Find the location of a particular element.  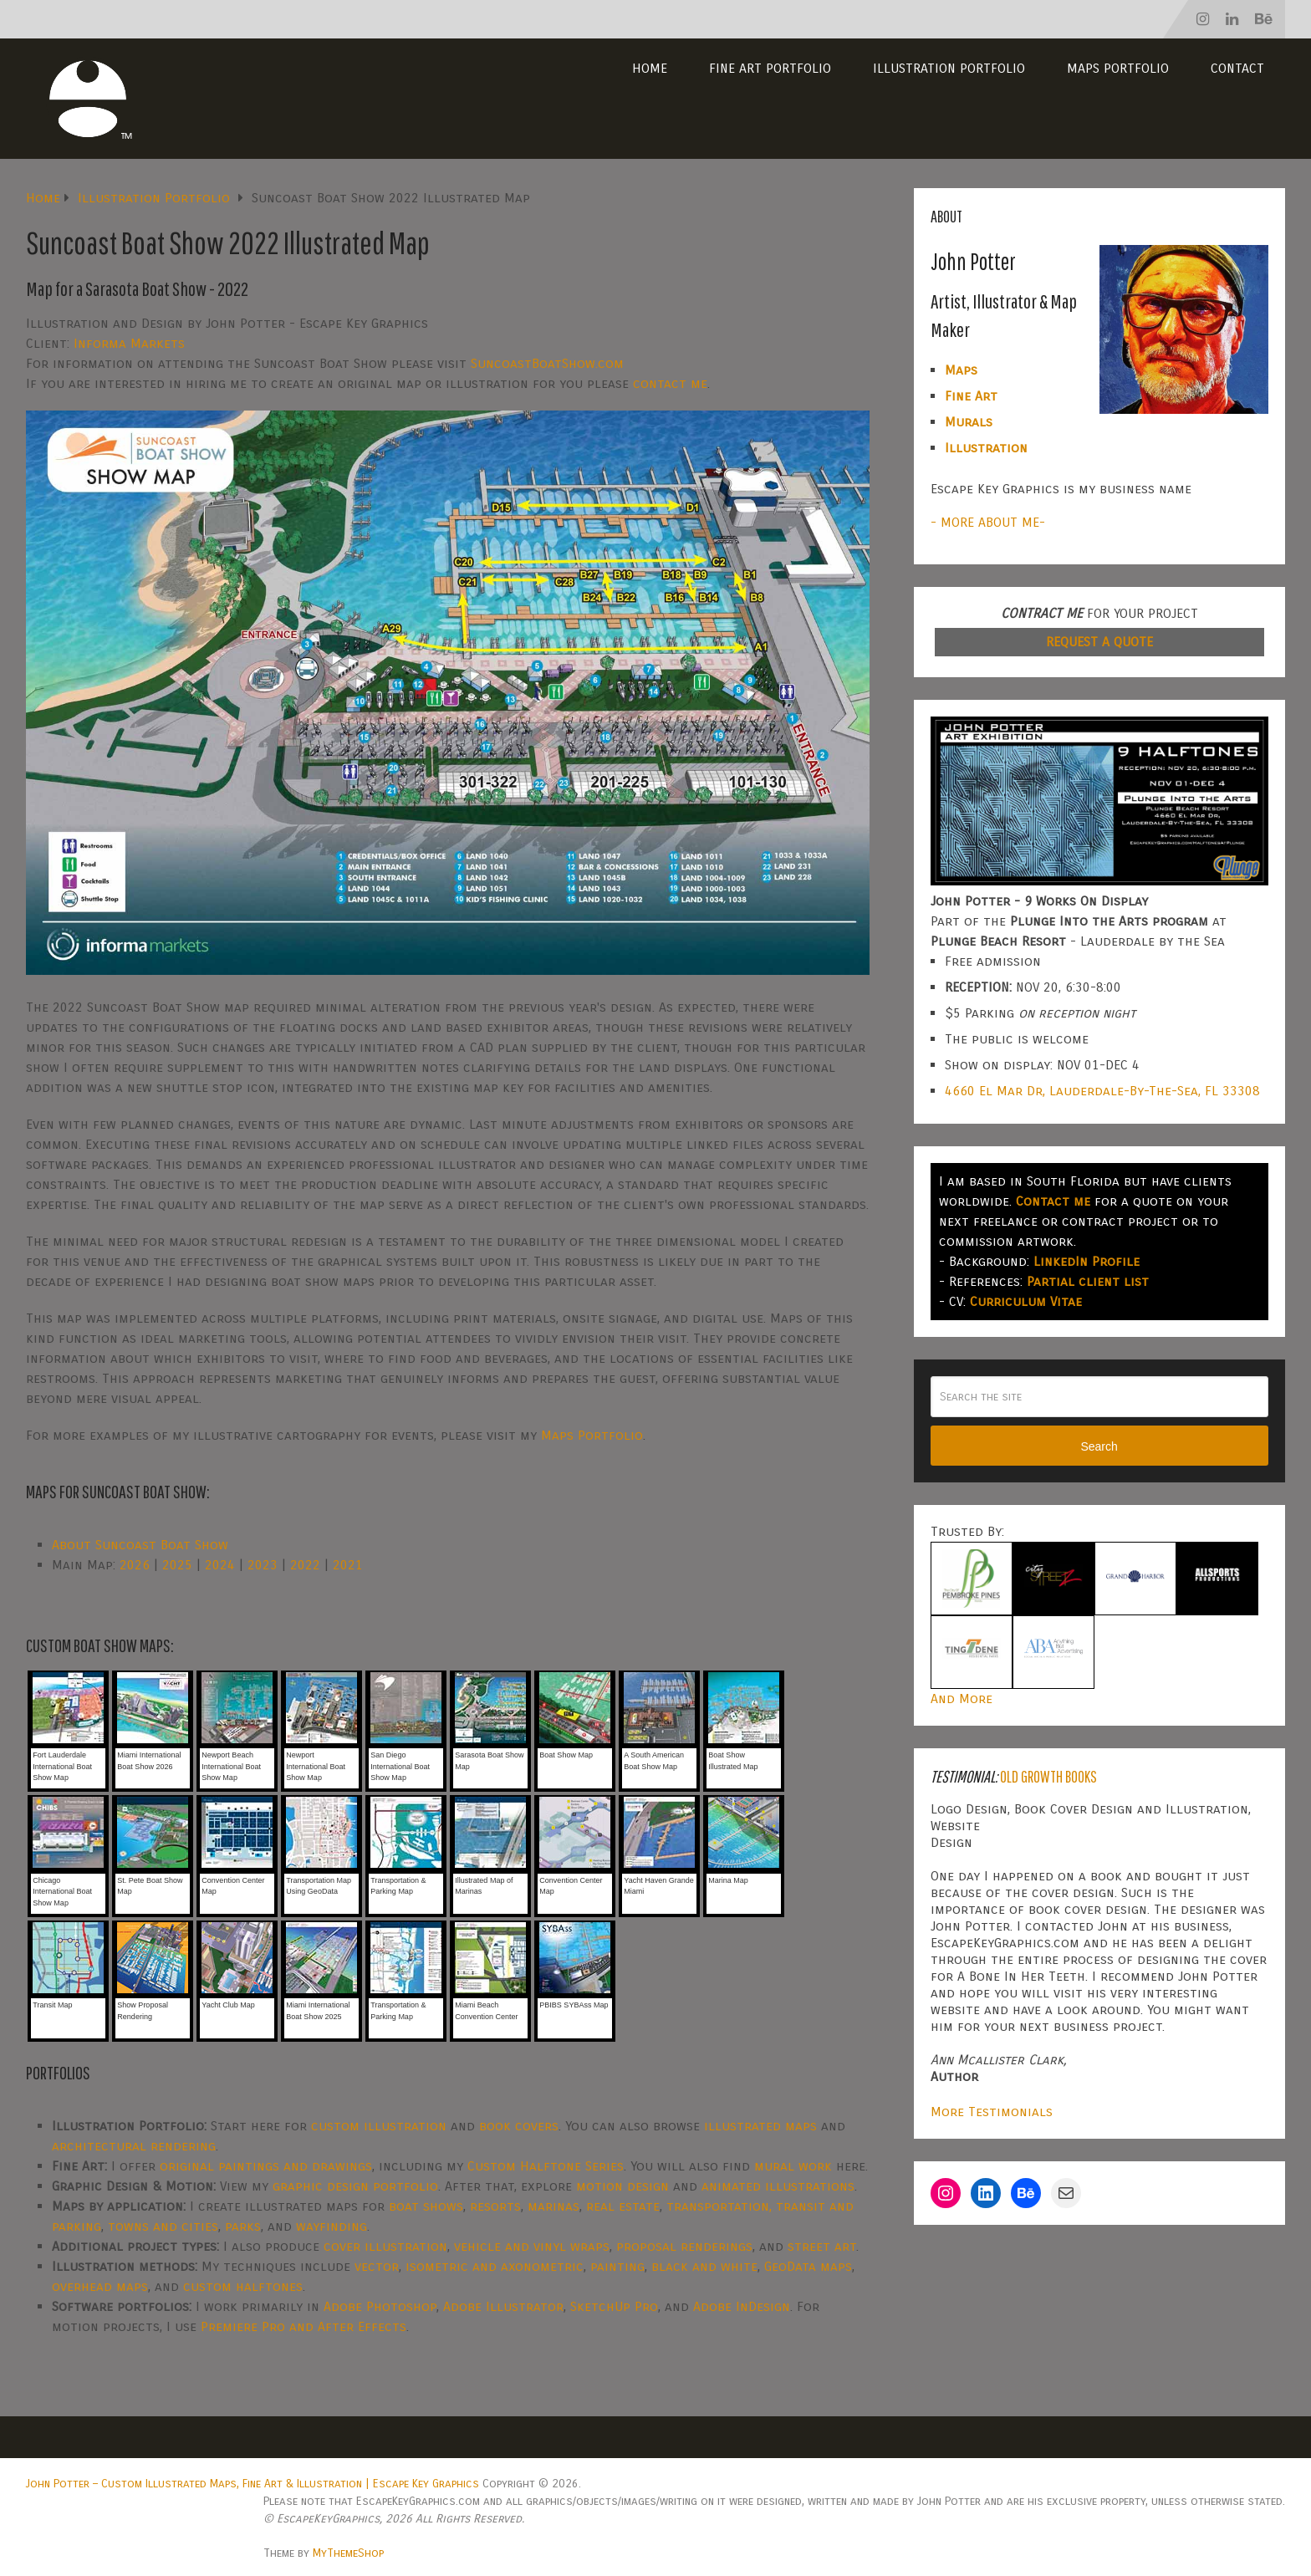

Home is located at coordinates (649, 68).